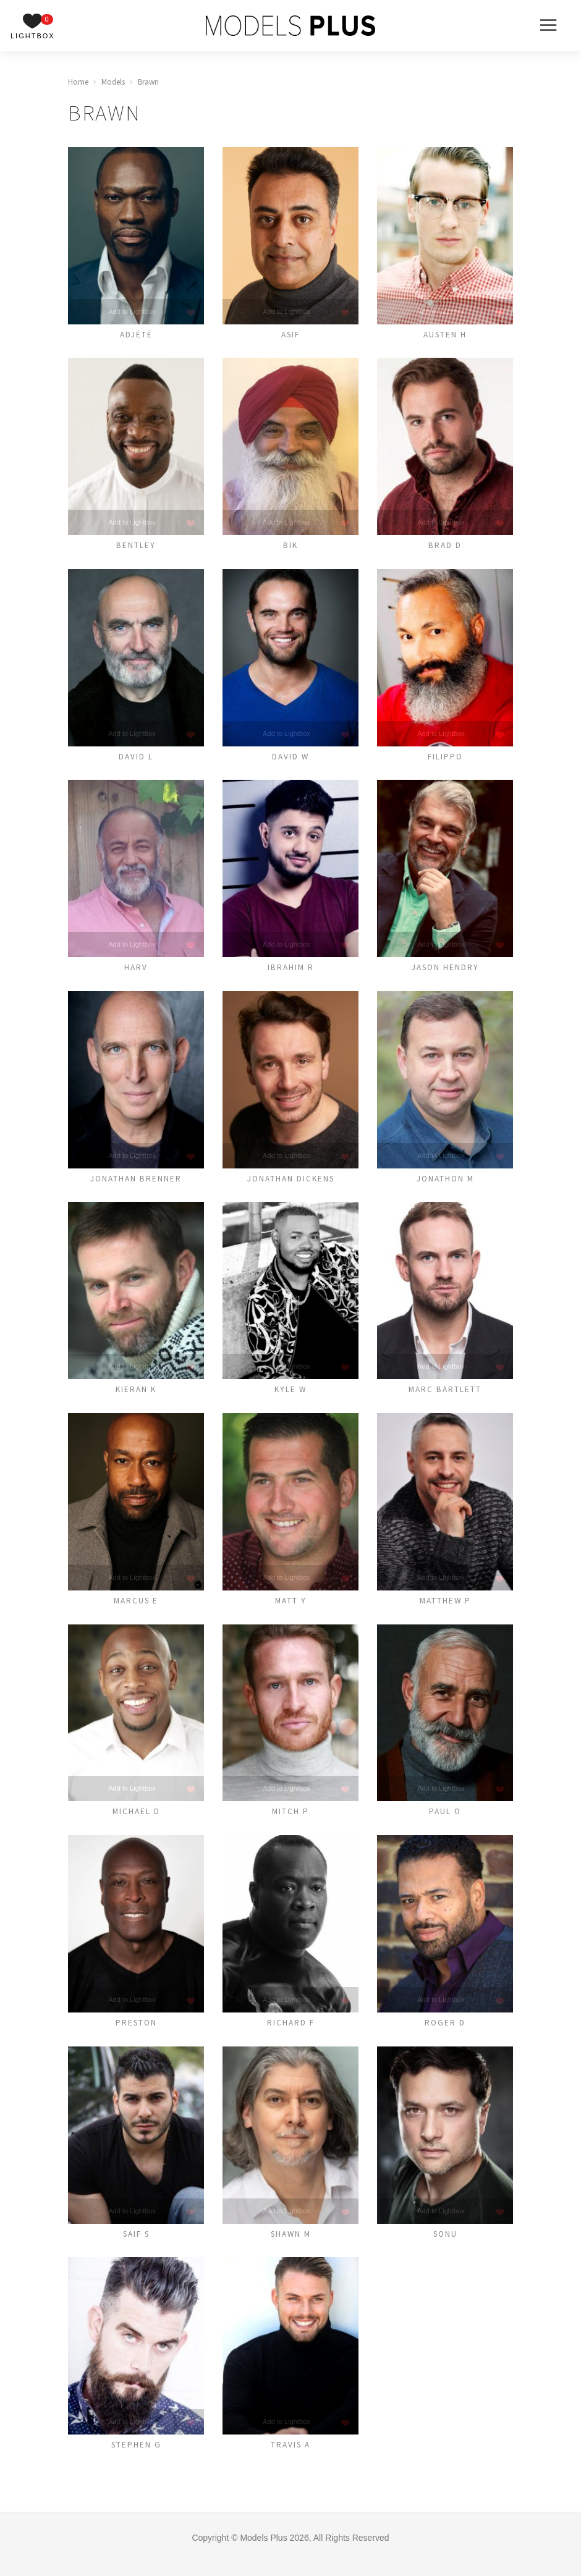  I want to click on Jonathon M, so click(445, 1184).